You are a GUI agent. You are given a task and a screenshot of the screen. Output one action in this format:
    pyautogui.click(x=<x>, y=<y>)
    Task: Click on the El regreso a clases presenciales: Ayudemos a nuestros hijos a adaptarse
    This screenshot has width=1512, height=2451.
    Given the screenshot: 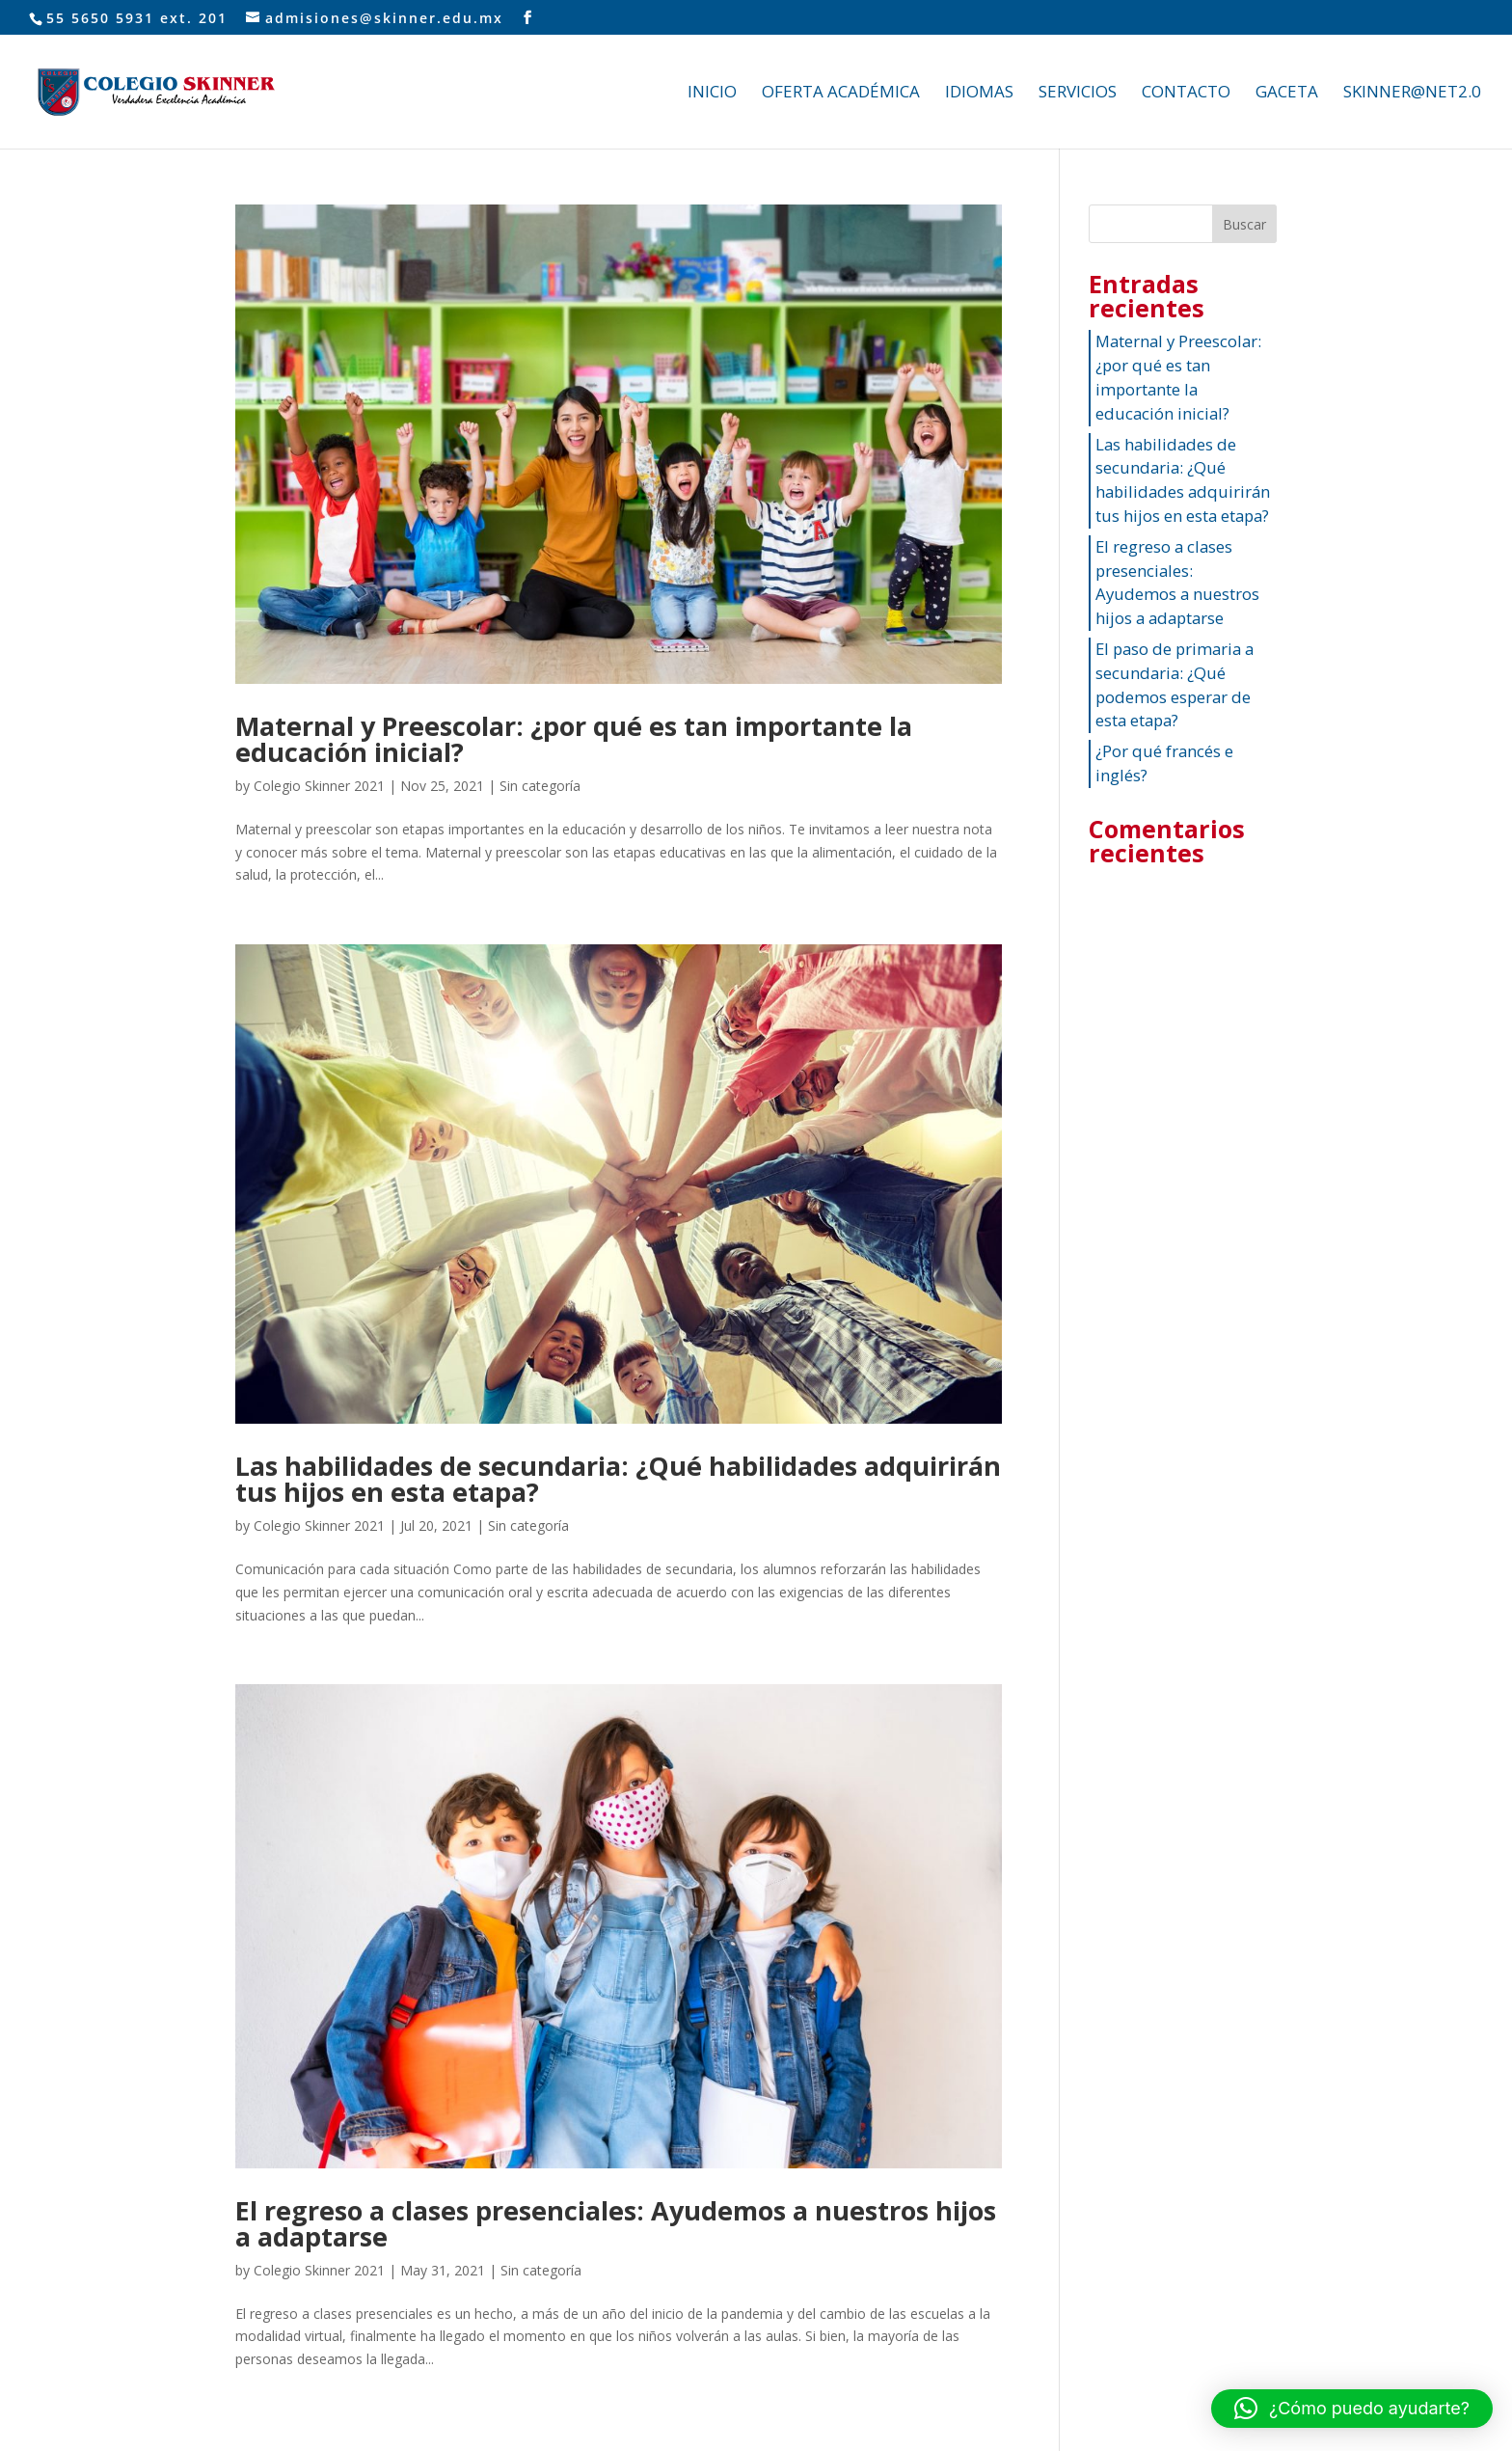 What is the action you would take?
    pyautogui.click(x=615, y=2223)
    